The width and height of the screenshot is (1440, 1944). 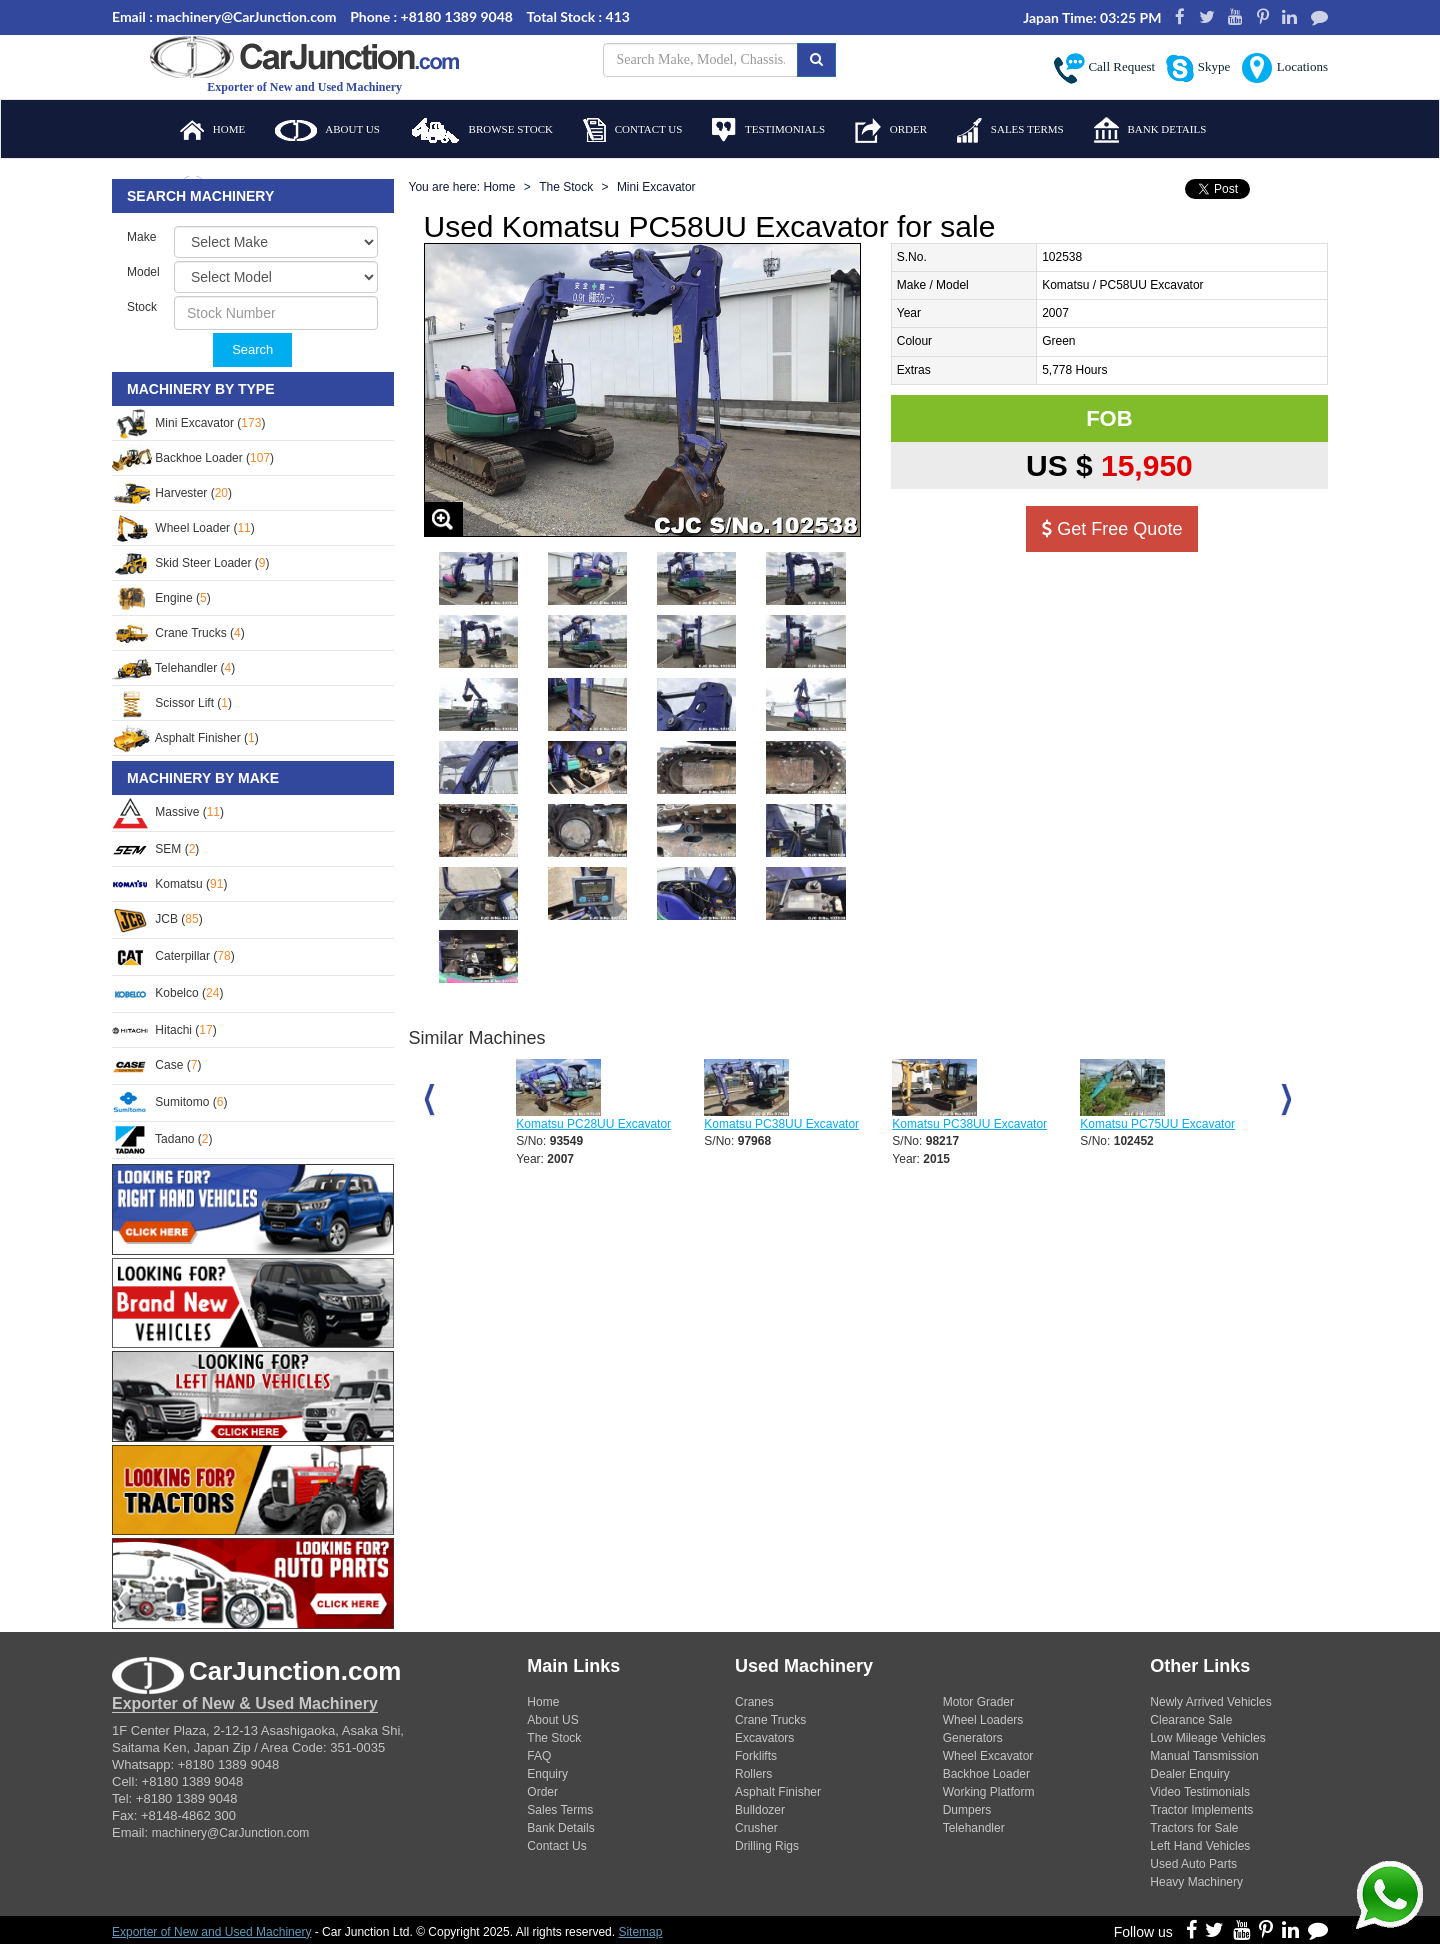 I want to click on Wheel Loader (), so click(x=183, y=528).